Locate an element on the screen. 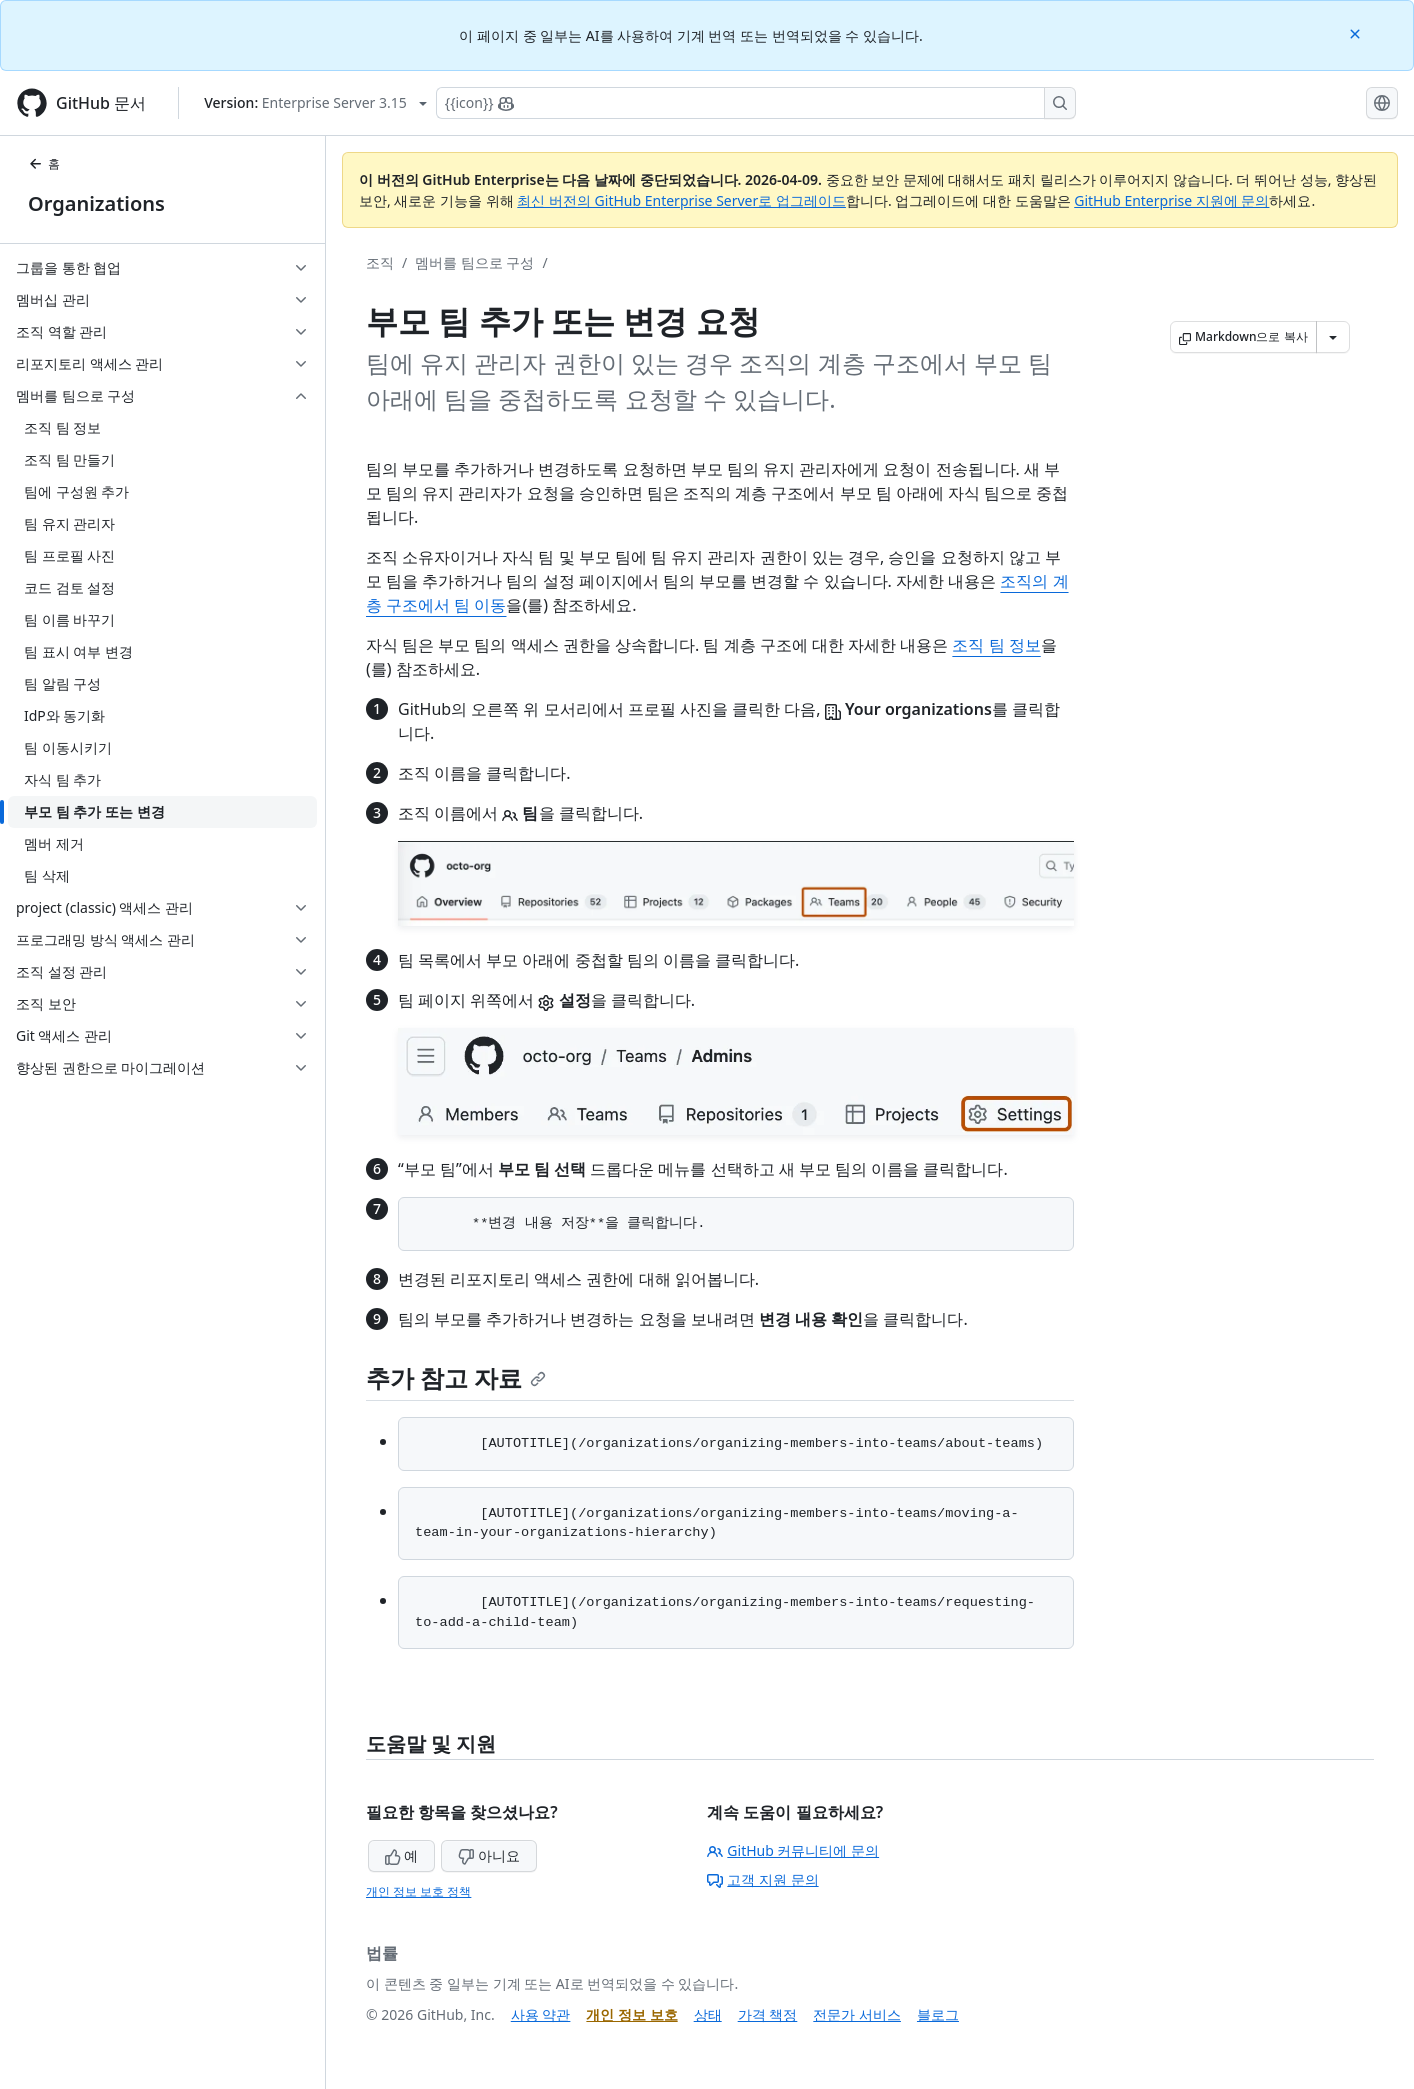 The width and height of the screenshot is (1414, 2089). GitHub Enterprise 지원에 문의 is located at coordinates (1171, 200).